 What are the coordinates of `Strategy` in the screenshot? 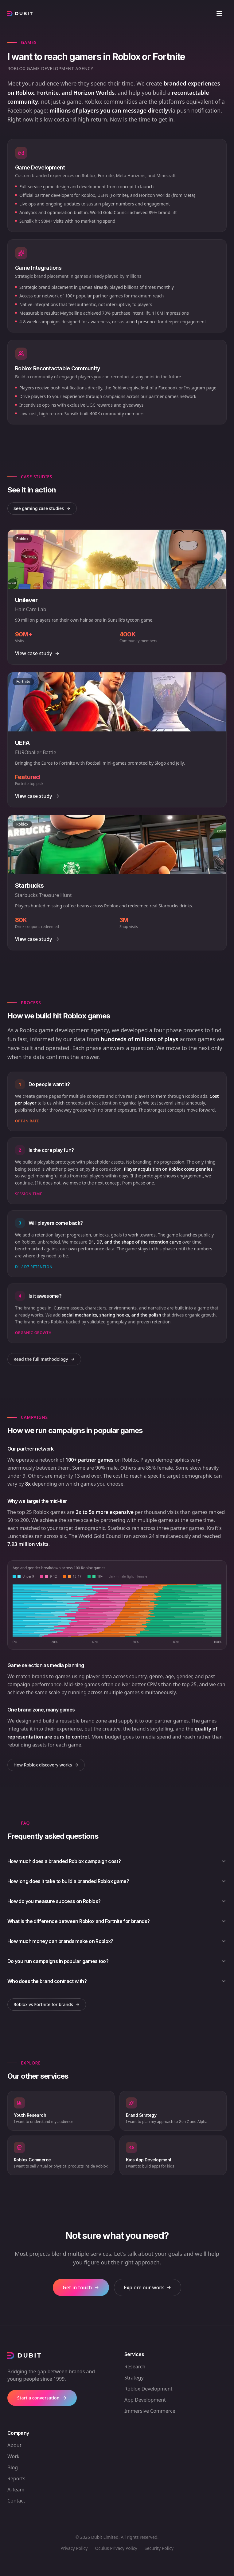 It's located at (134, 2377).